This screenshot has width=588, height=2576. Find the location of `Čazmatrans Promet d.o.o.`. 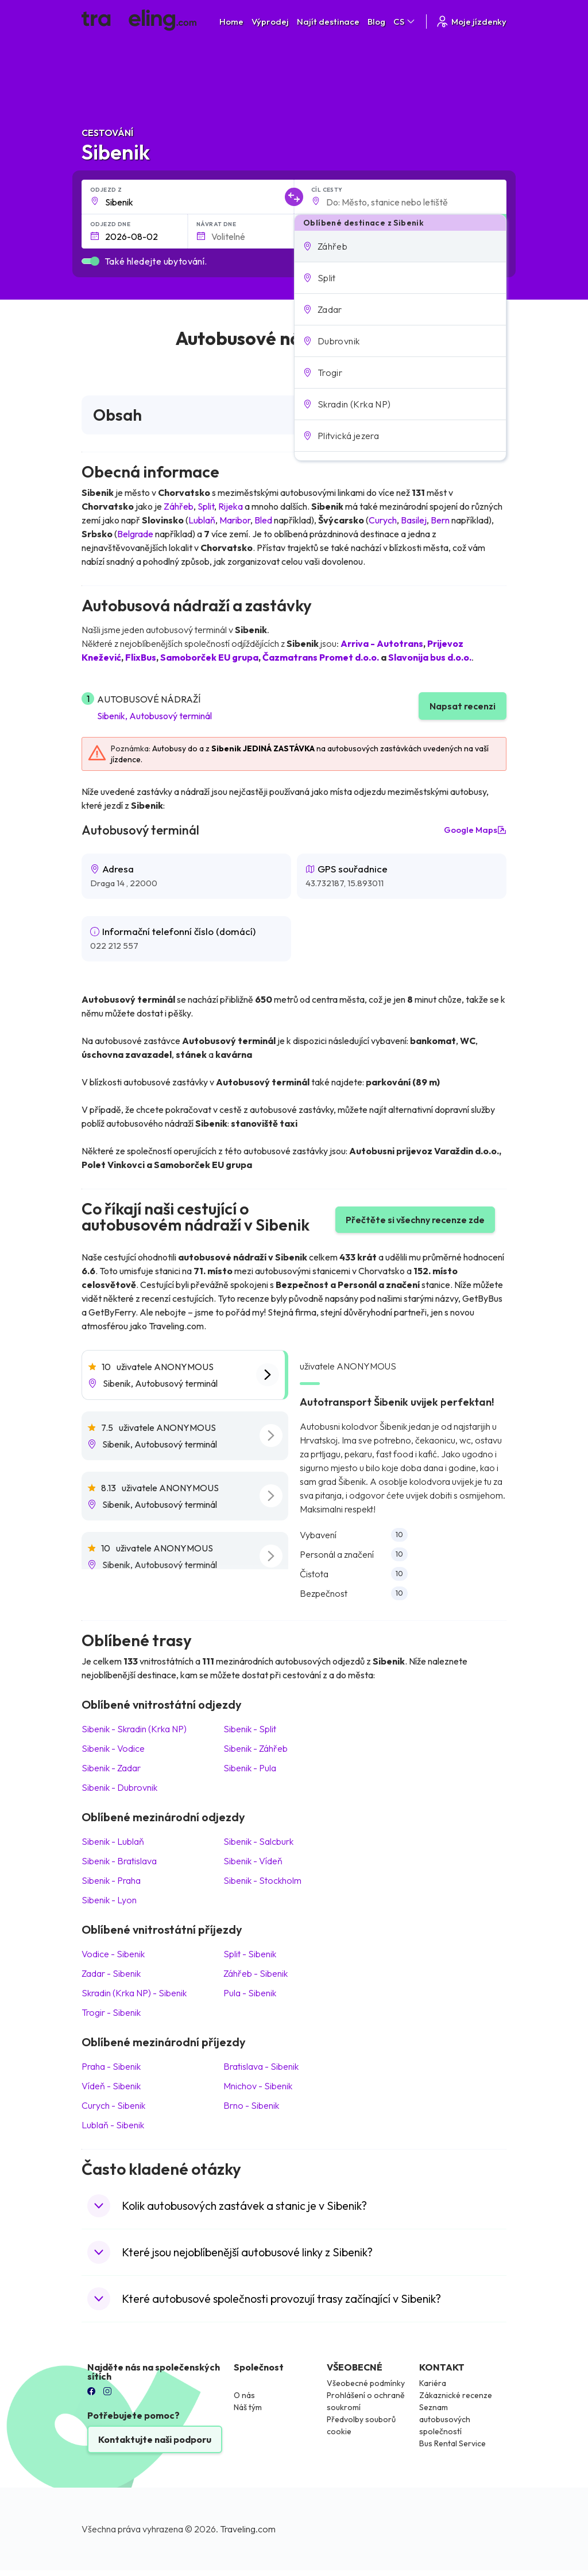

Čazmatrans Promet d.o.o. is located at coordinates (320, 657).